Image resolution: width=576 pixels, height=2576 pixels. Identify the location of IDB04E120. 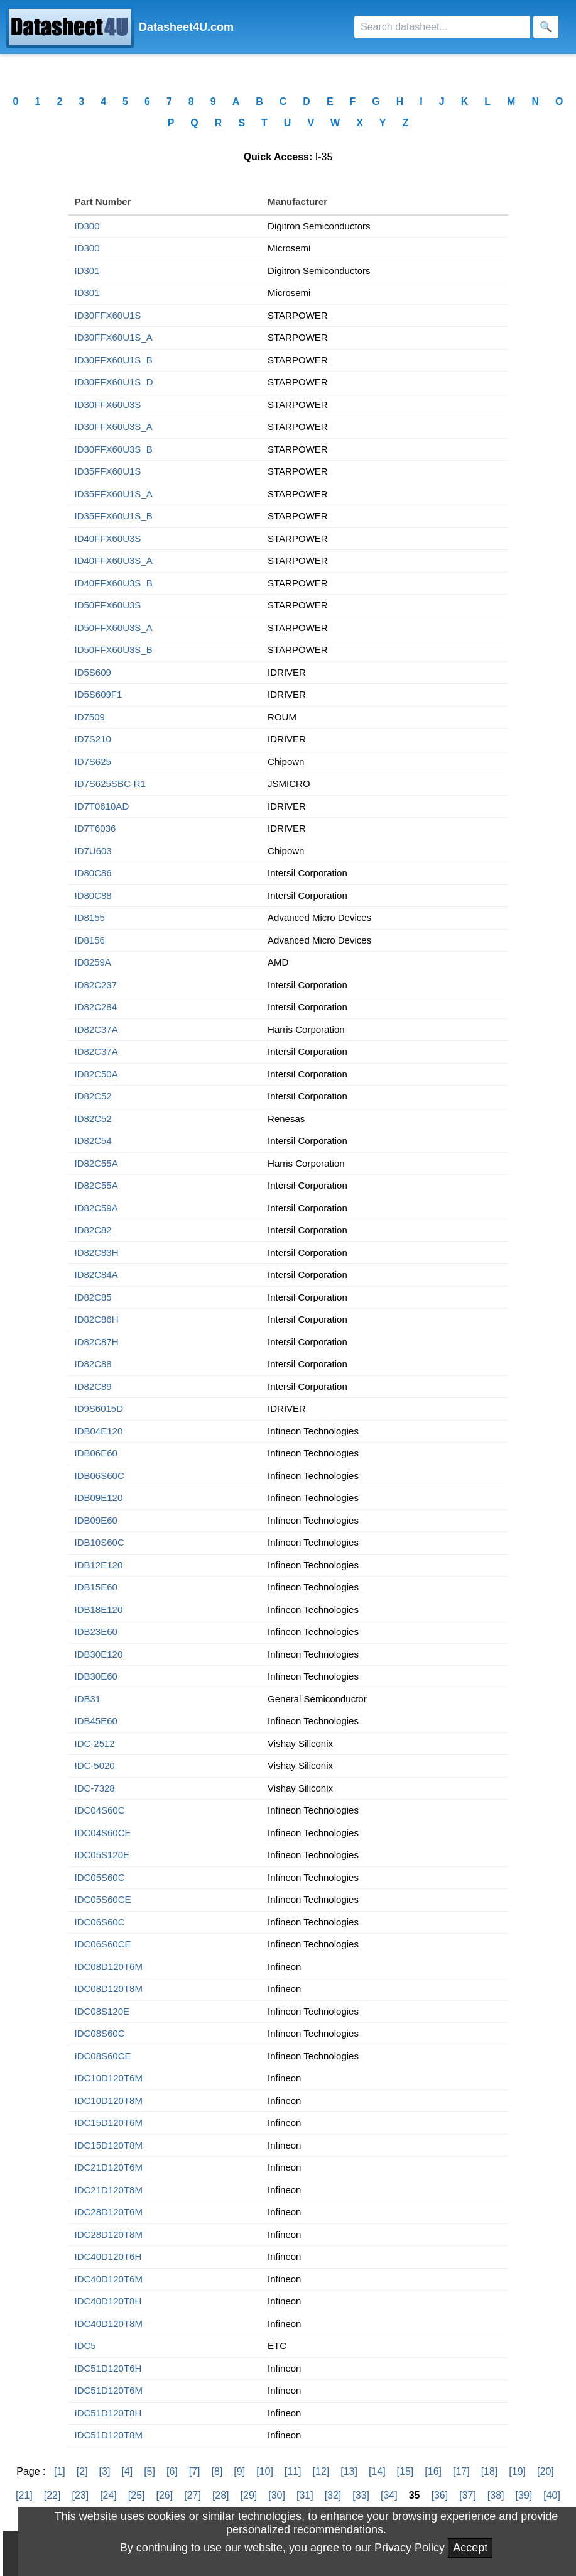
(99, 1431).